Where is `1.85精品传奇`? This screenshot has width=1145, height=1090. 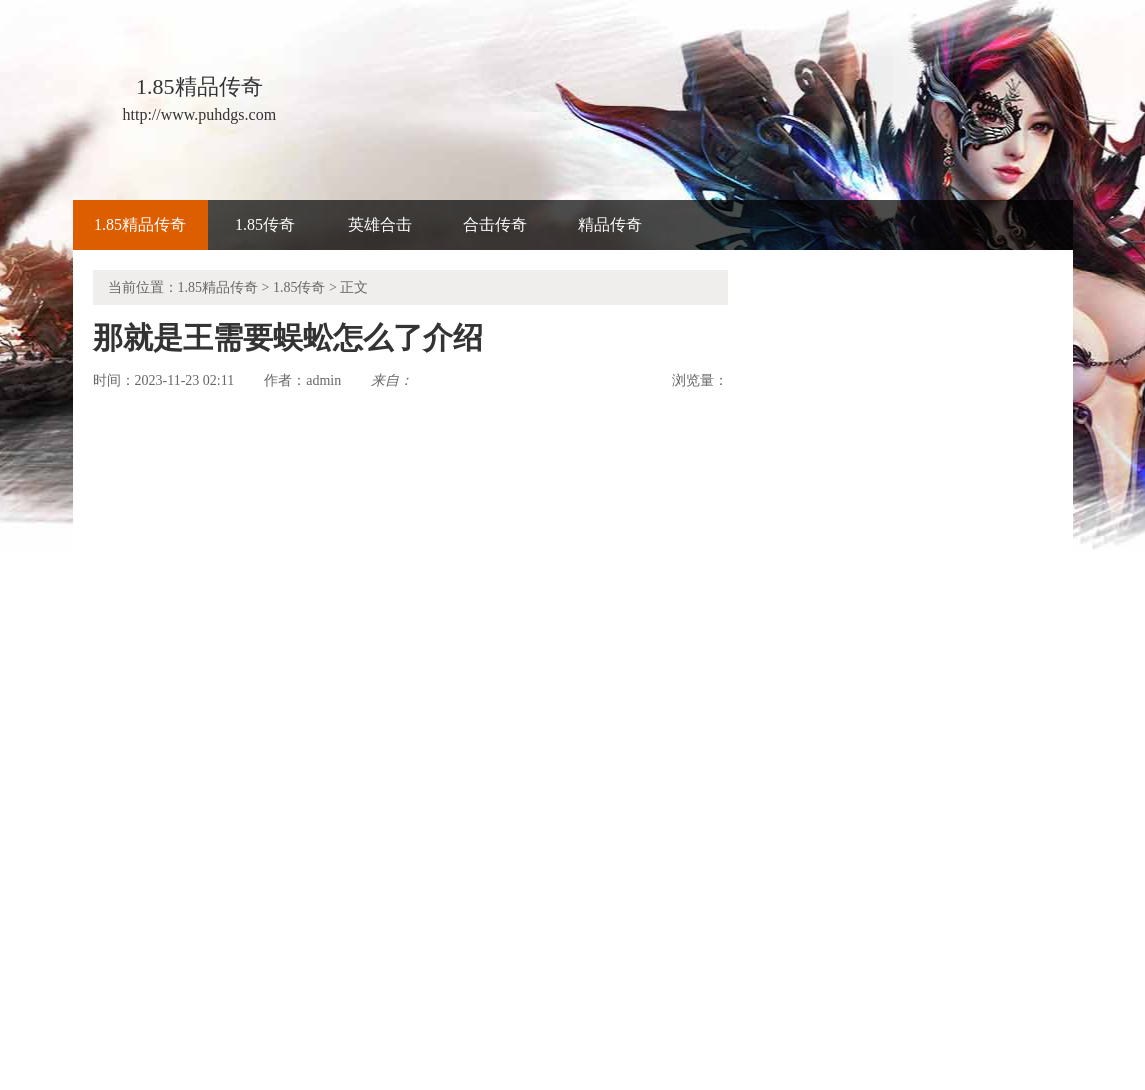
1.85精品传奇 is located at coordinates (140, 224).